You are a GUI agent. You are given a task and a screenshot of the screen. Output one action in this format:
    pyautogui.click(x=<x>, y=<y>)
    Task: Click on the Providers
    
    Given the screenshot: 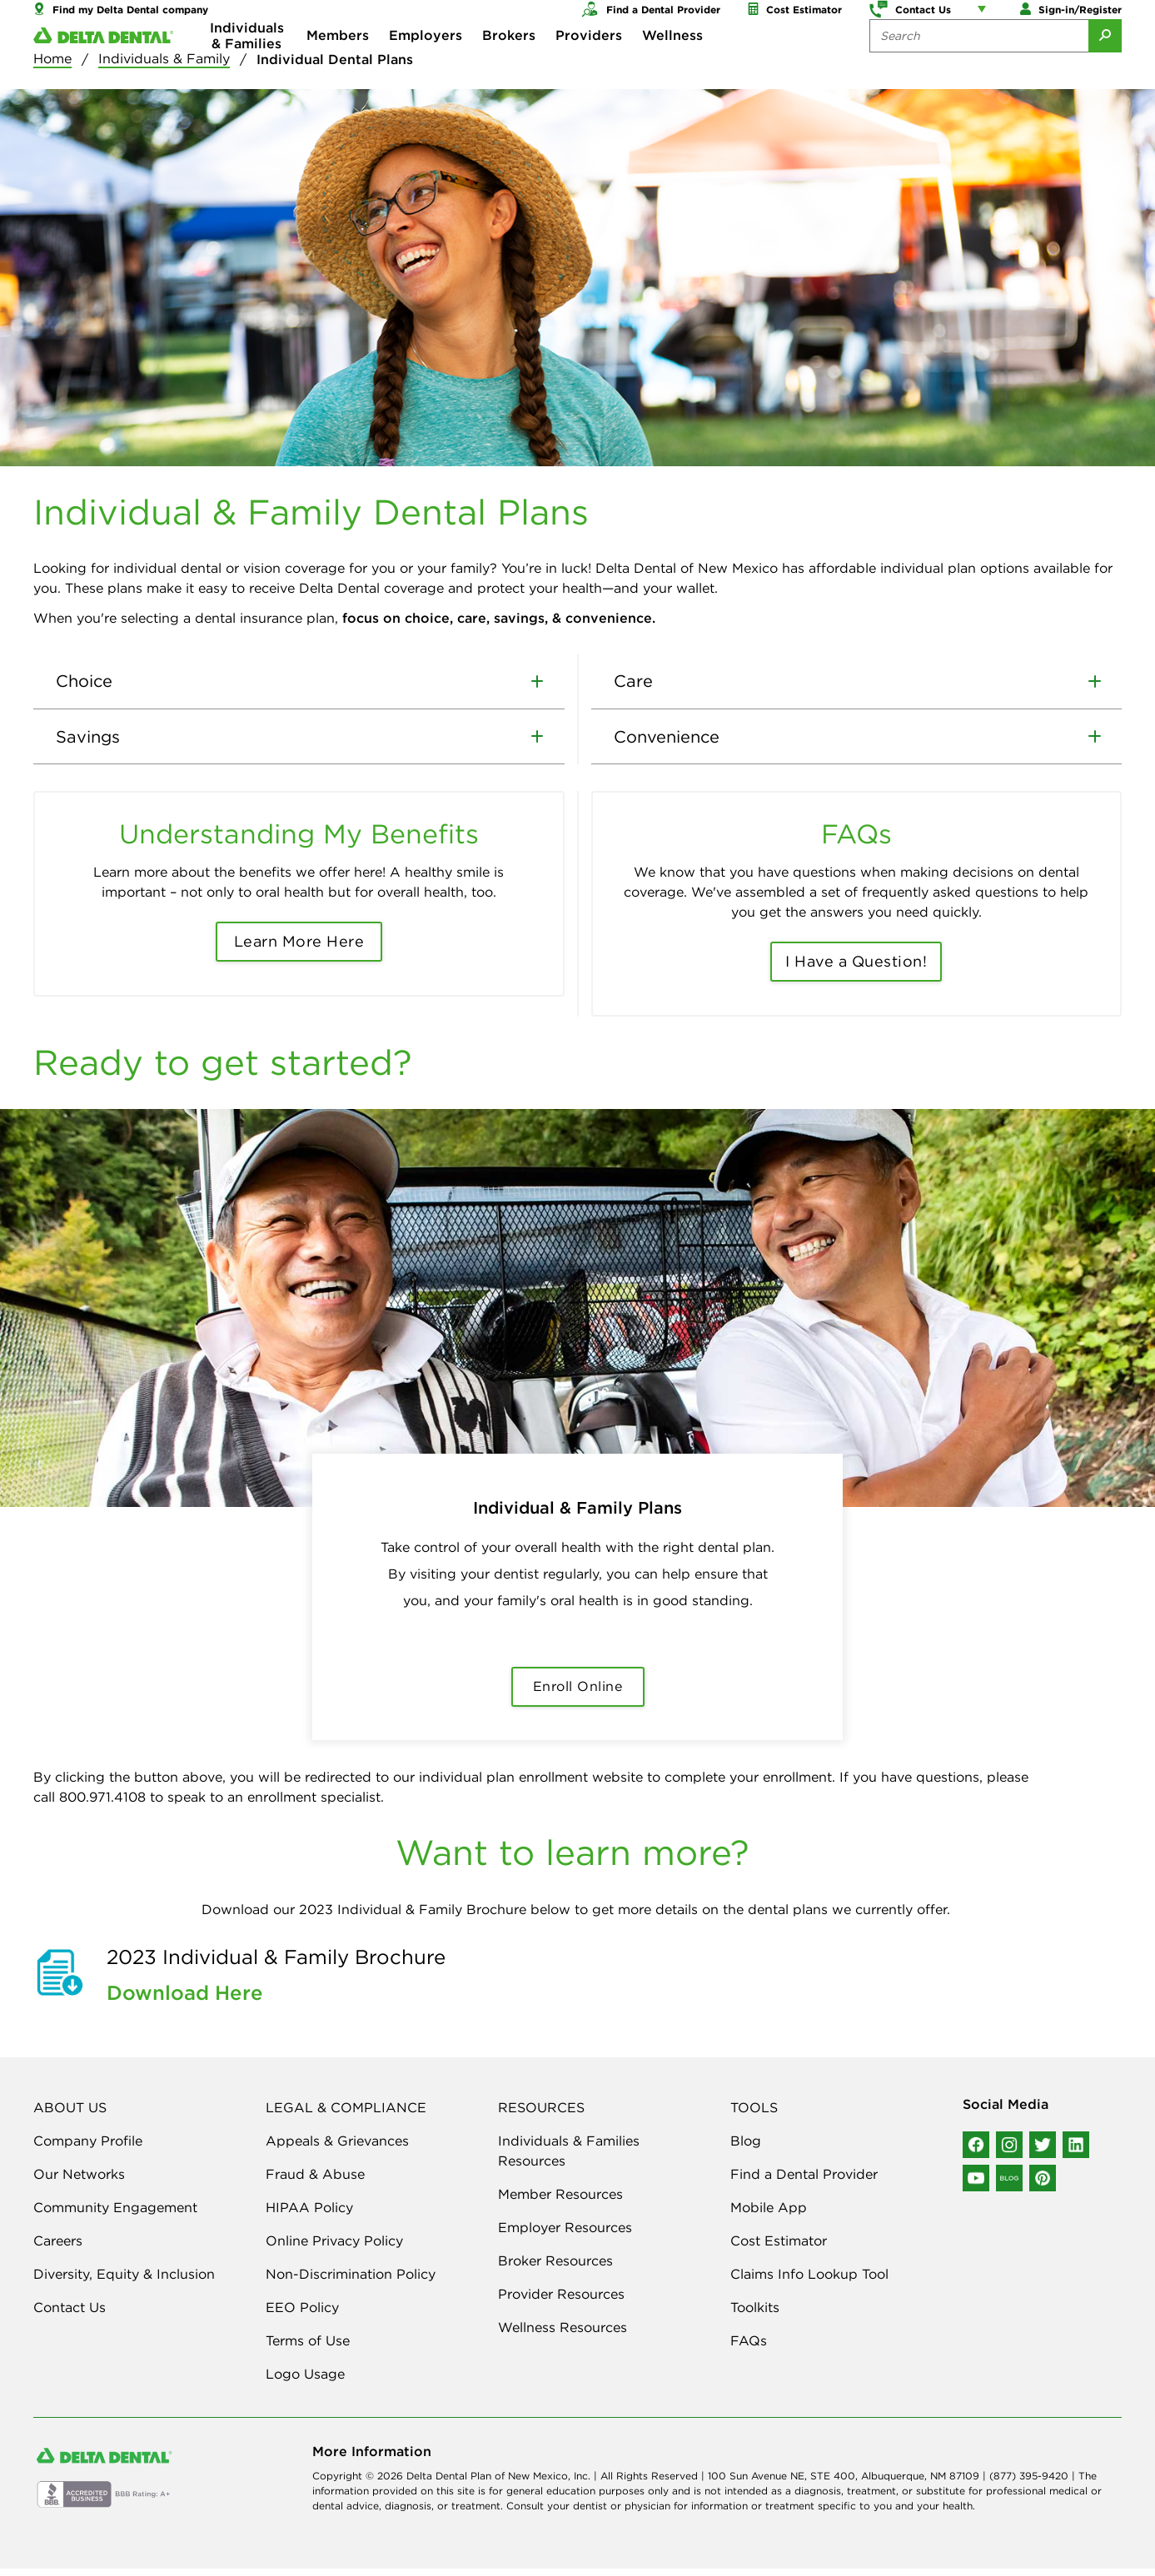 What is the action you would take?
    pyautogui.click(x=588, y=66)
    